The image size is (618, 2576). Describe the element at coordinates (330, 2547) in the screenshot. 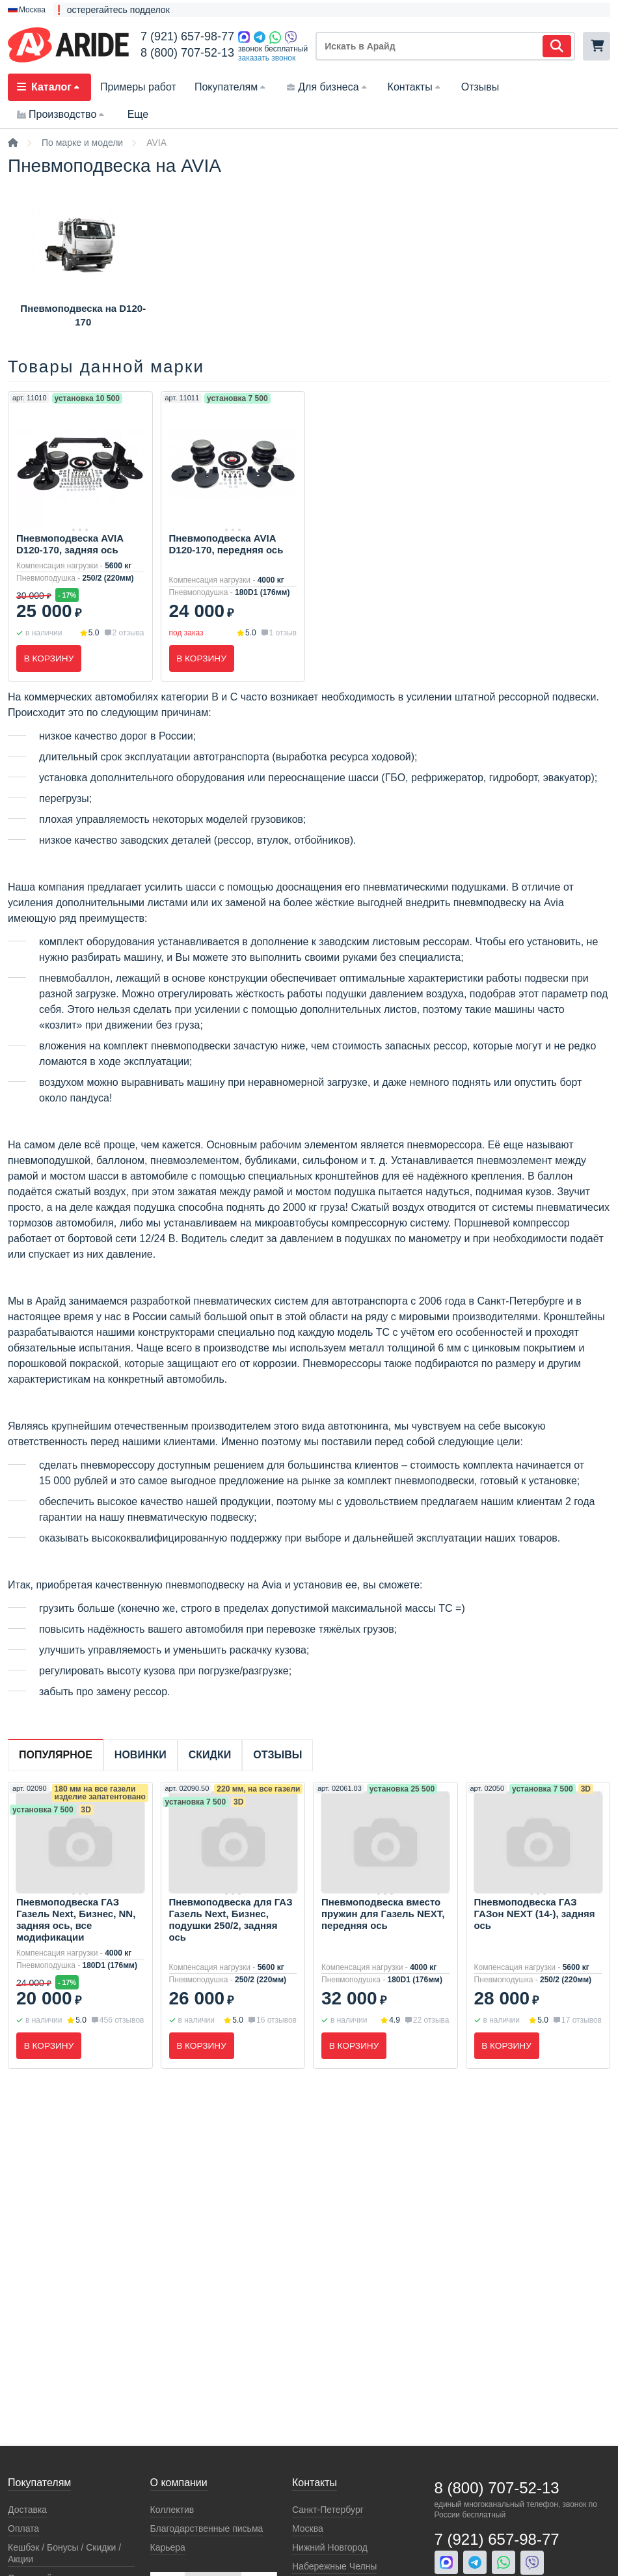

I see `Нижний Новгород` at that location.